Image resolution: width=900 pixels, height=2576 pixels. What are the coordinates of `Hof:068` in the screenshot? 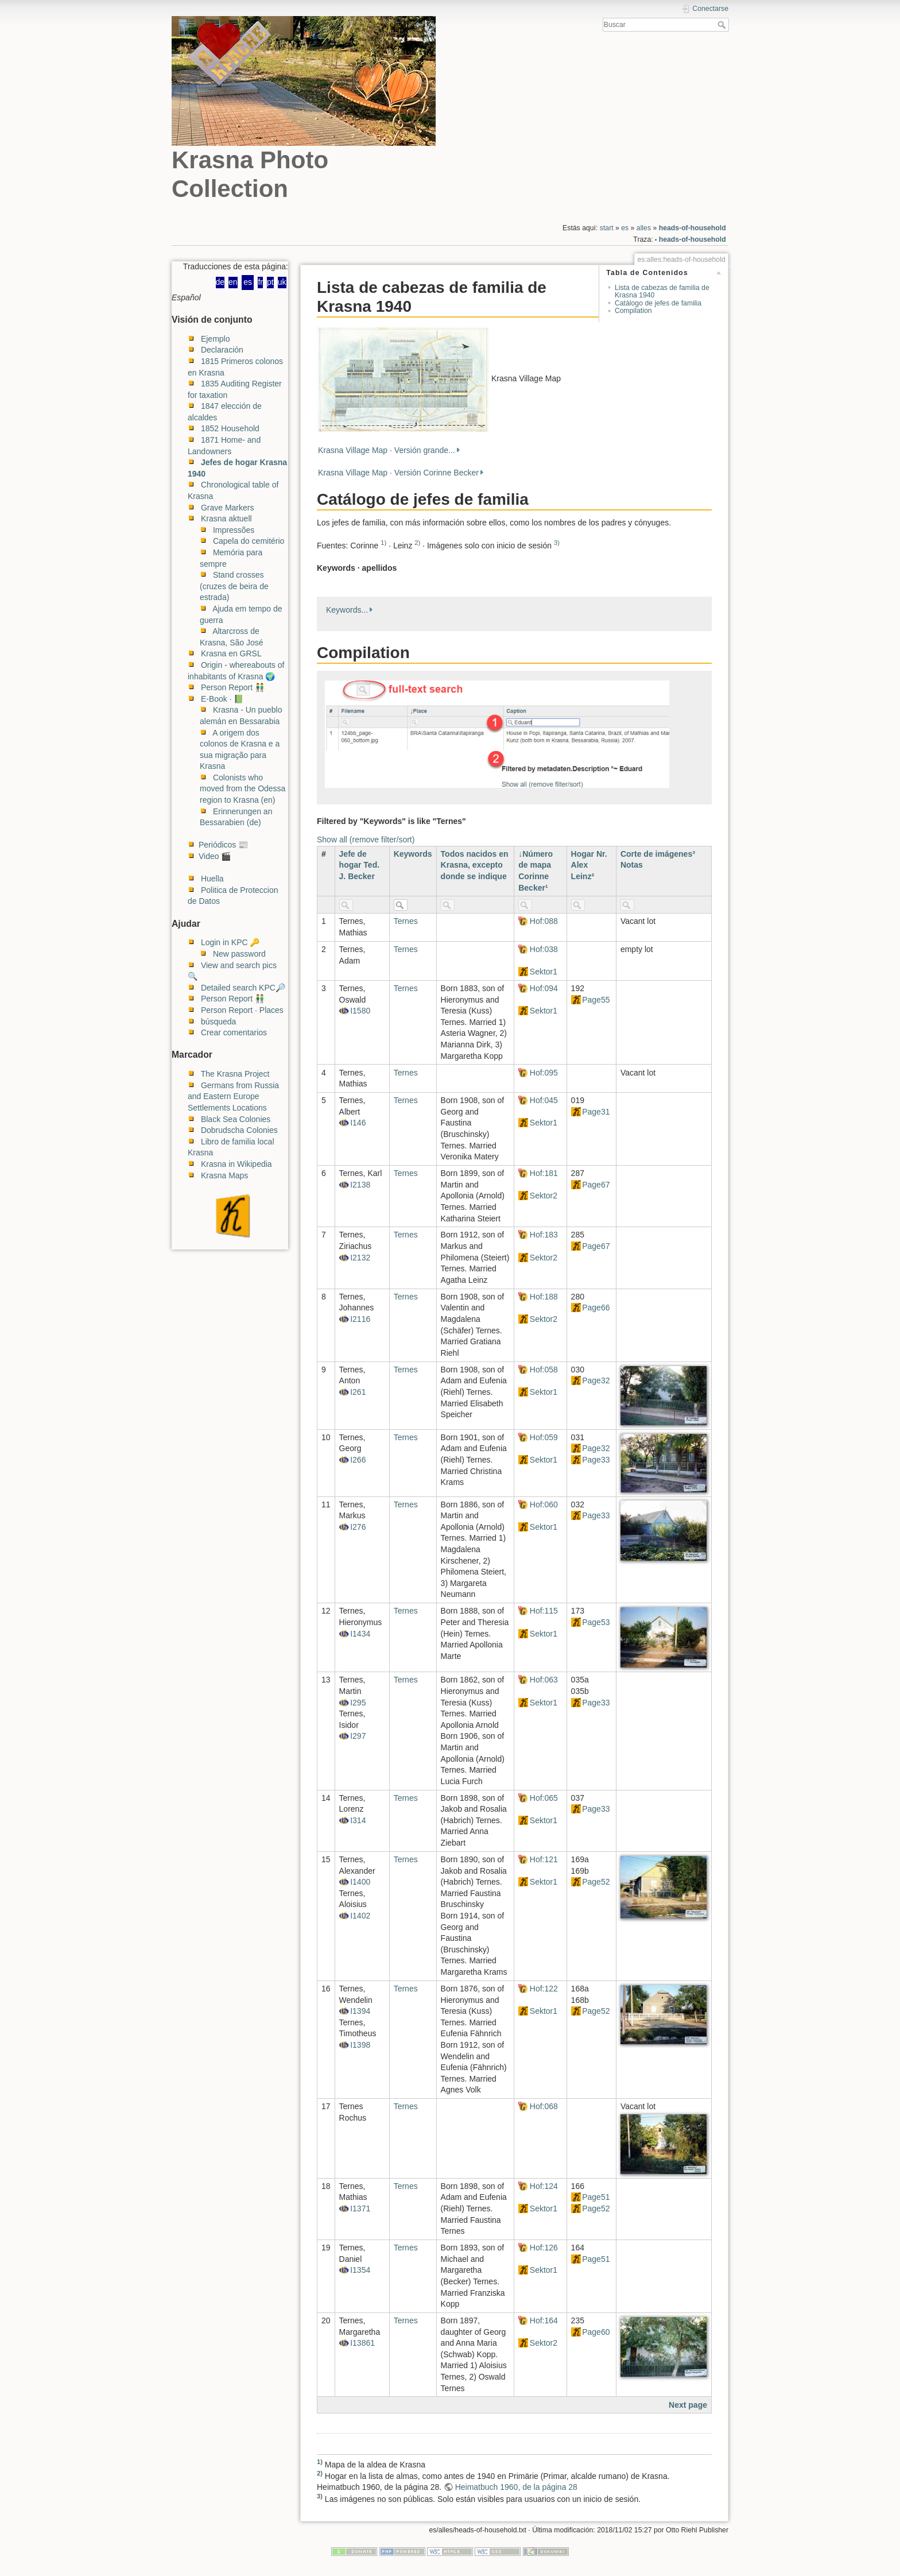 It's located at (544, 2106).